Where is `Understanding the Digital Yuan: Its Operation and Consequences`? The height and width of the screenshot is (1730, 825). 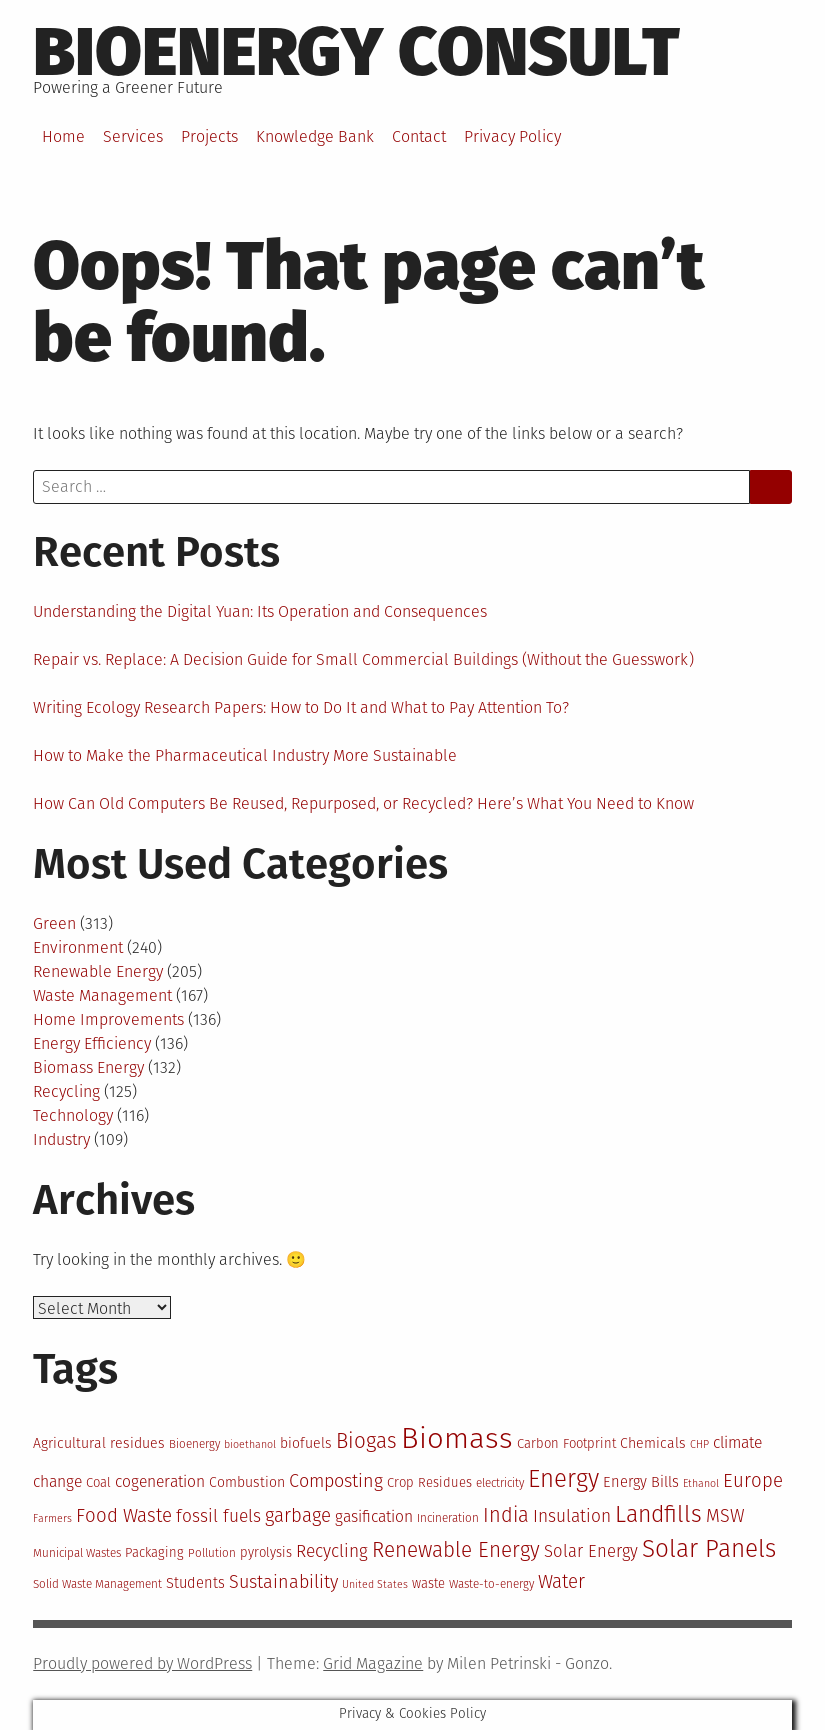
Understanding the Digital Yuan: Its Operation and Consequences is located at coordinates (260, 611).